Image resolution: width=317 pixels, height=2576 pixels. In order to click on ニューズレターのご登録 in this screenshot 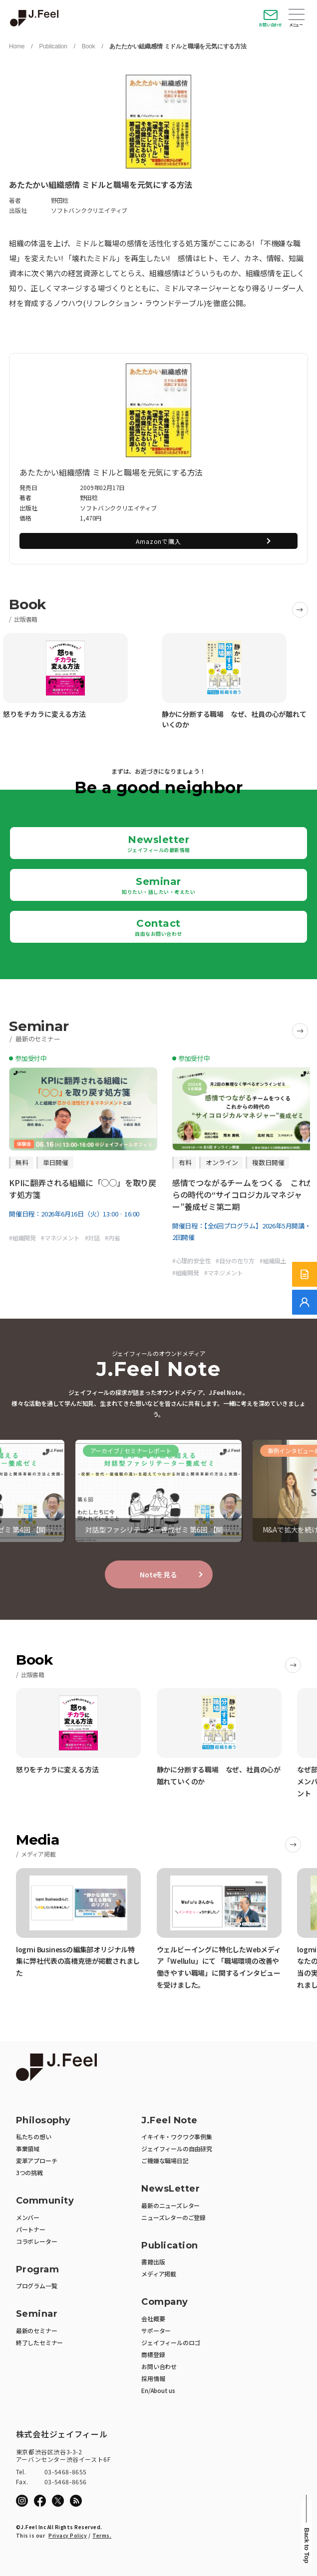, I will do `click(173, 2217)`.